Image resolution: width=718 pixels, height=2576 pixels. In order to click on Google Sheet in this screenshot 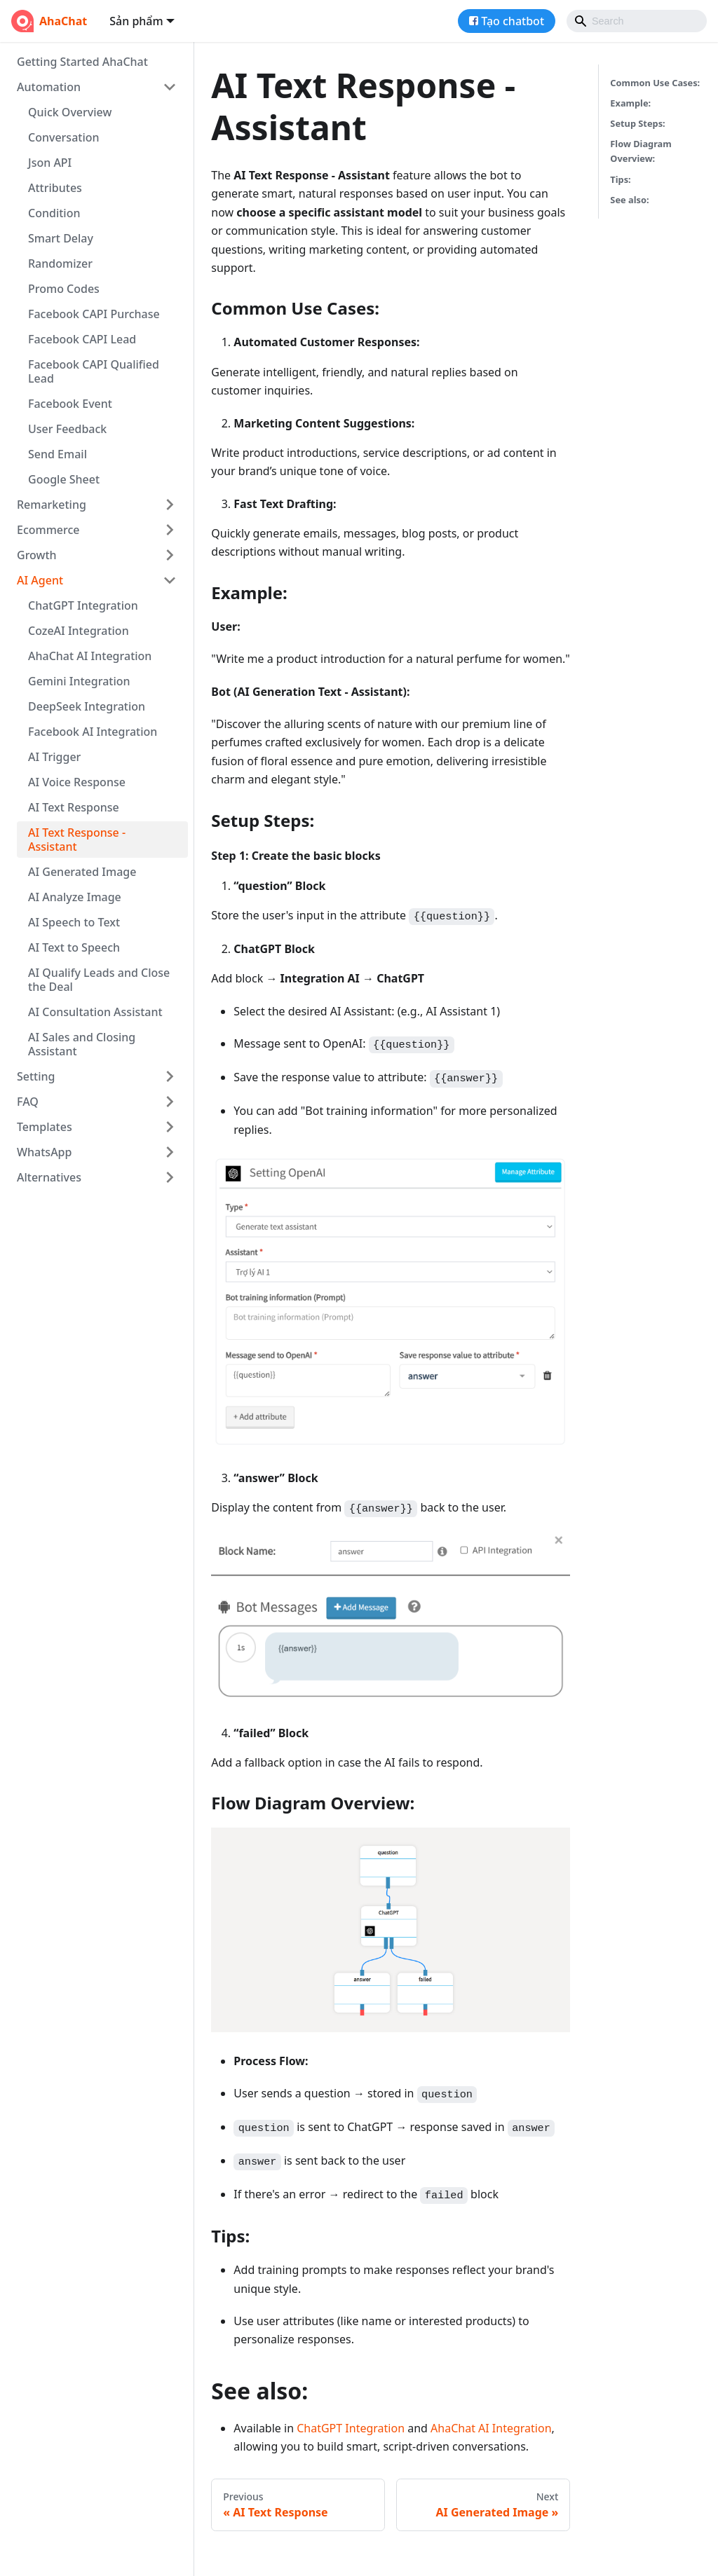, I will do `click(64, 479)`.